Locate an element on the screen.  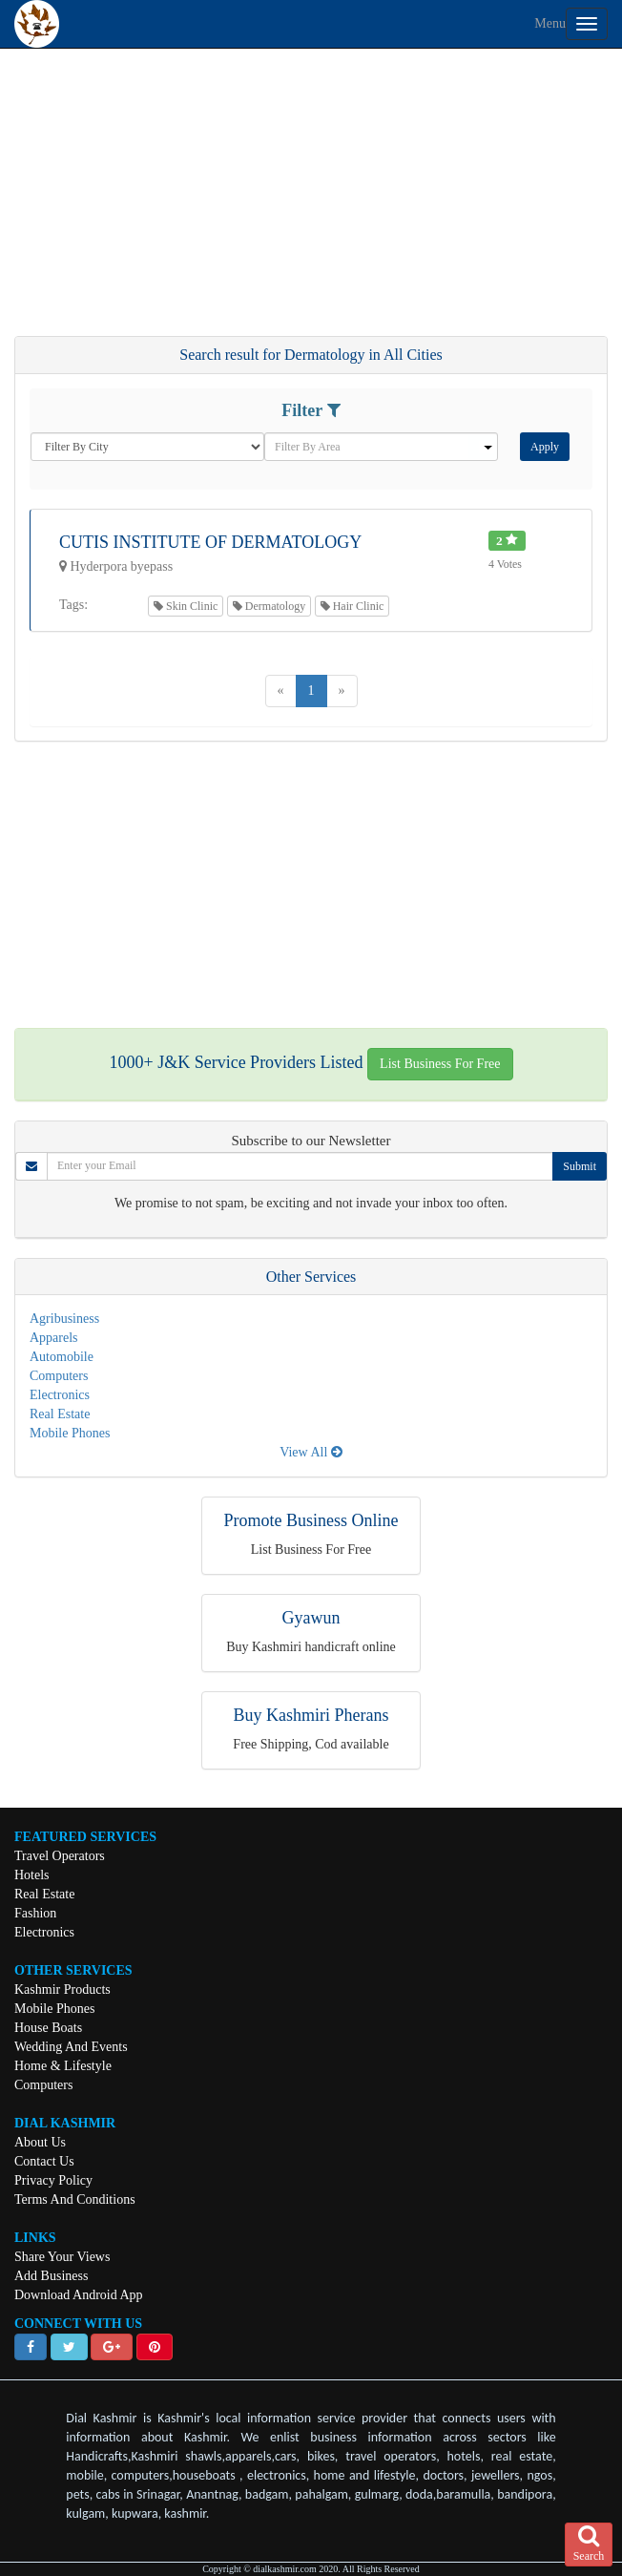
[Next] is located at coordinates (342, 691).